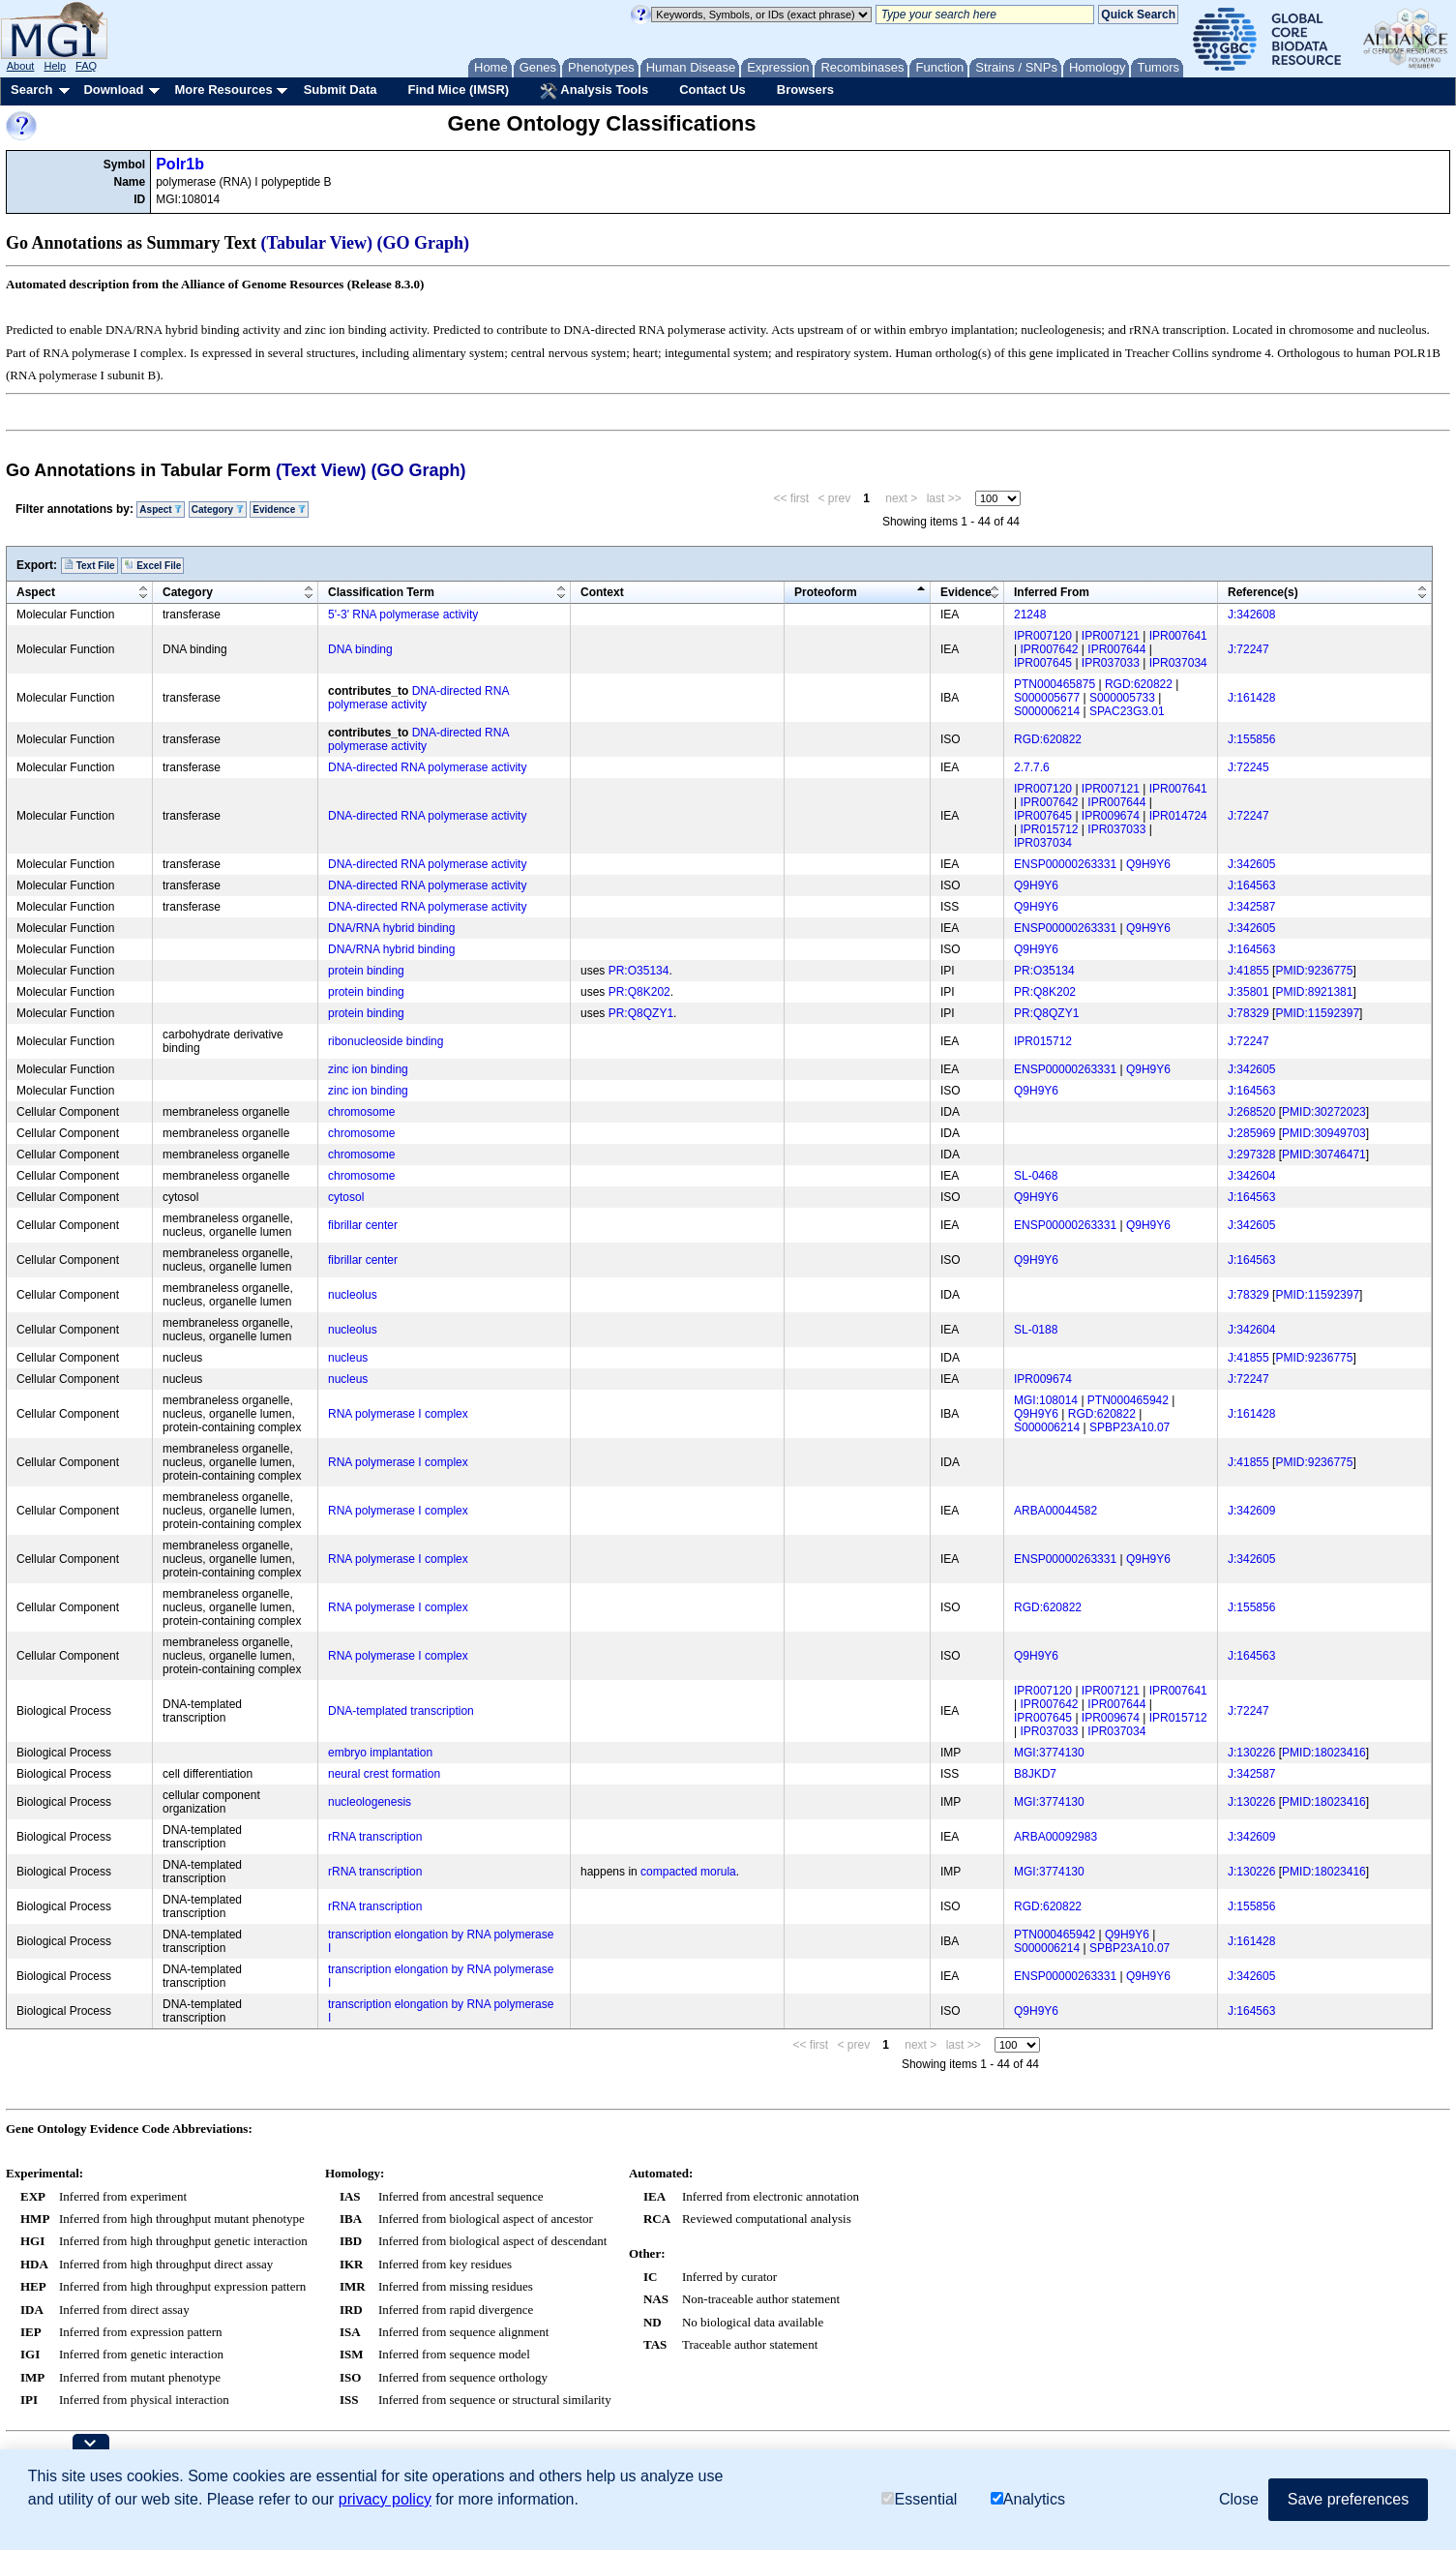 The height and width of the screenshot is (2550, 1456). What do you see at coordinates (1248, 649) in the screenshot?
I see `J:72247` at bounding box center [1248, 649].